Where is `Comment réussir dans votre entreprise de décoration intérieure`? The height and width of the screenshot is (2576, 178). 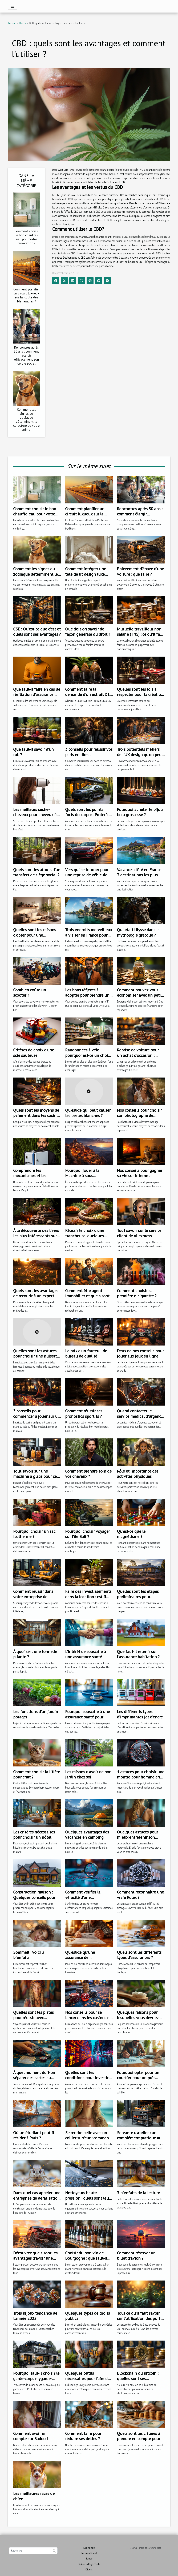 Comment réussir dans votre entreprise de décoration intérieure is located at coordinates (33, 1597).